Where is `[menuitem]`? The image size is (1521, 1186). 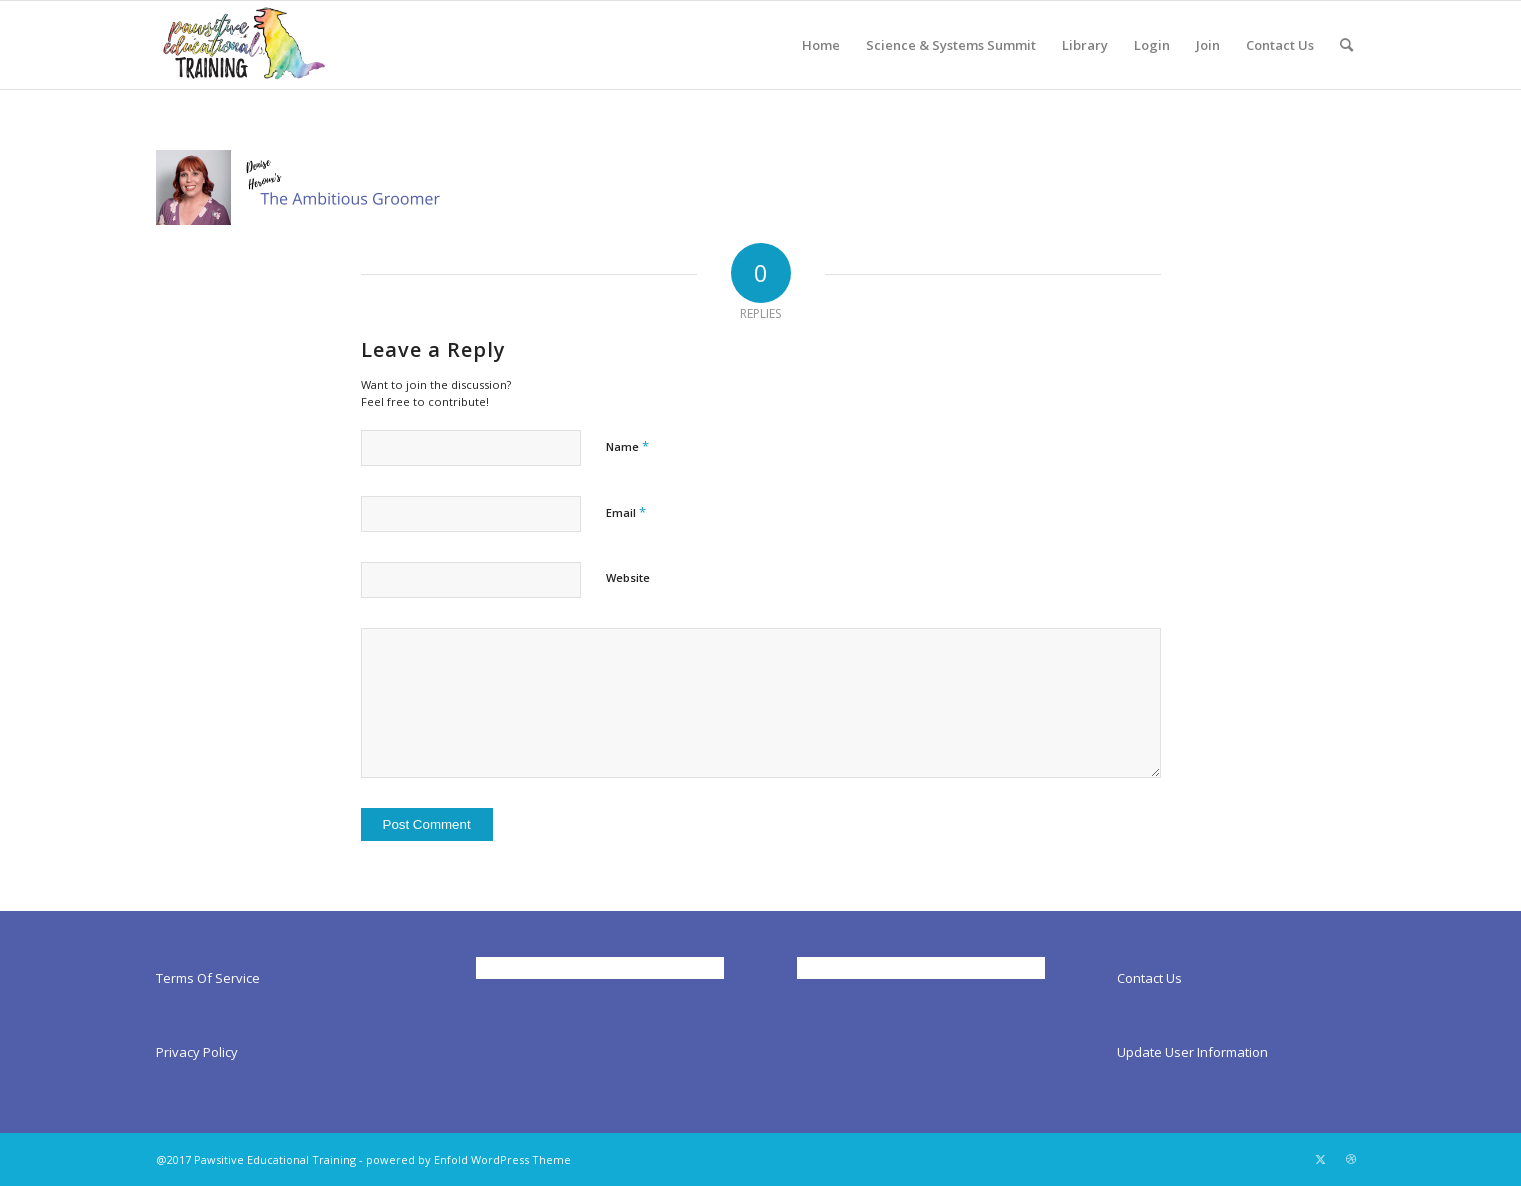 [menuitem] is located at coordinates (821, 45).